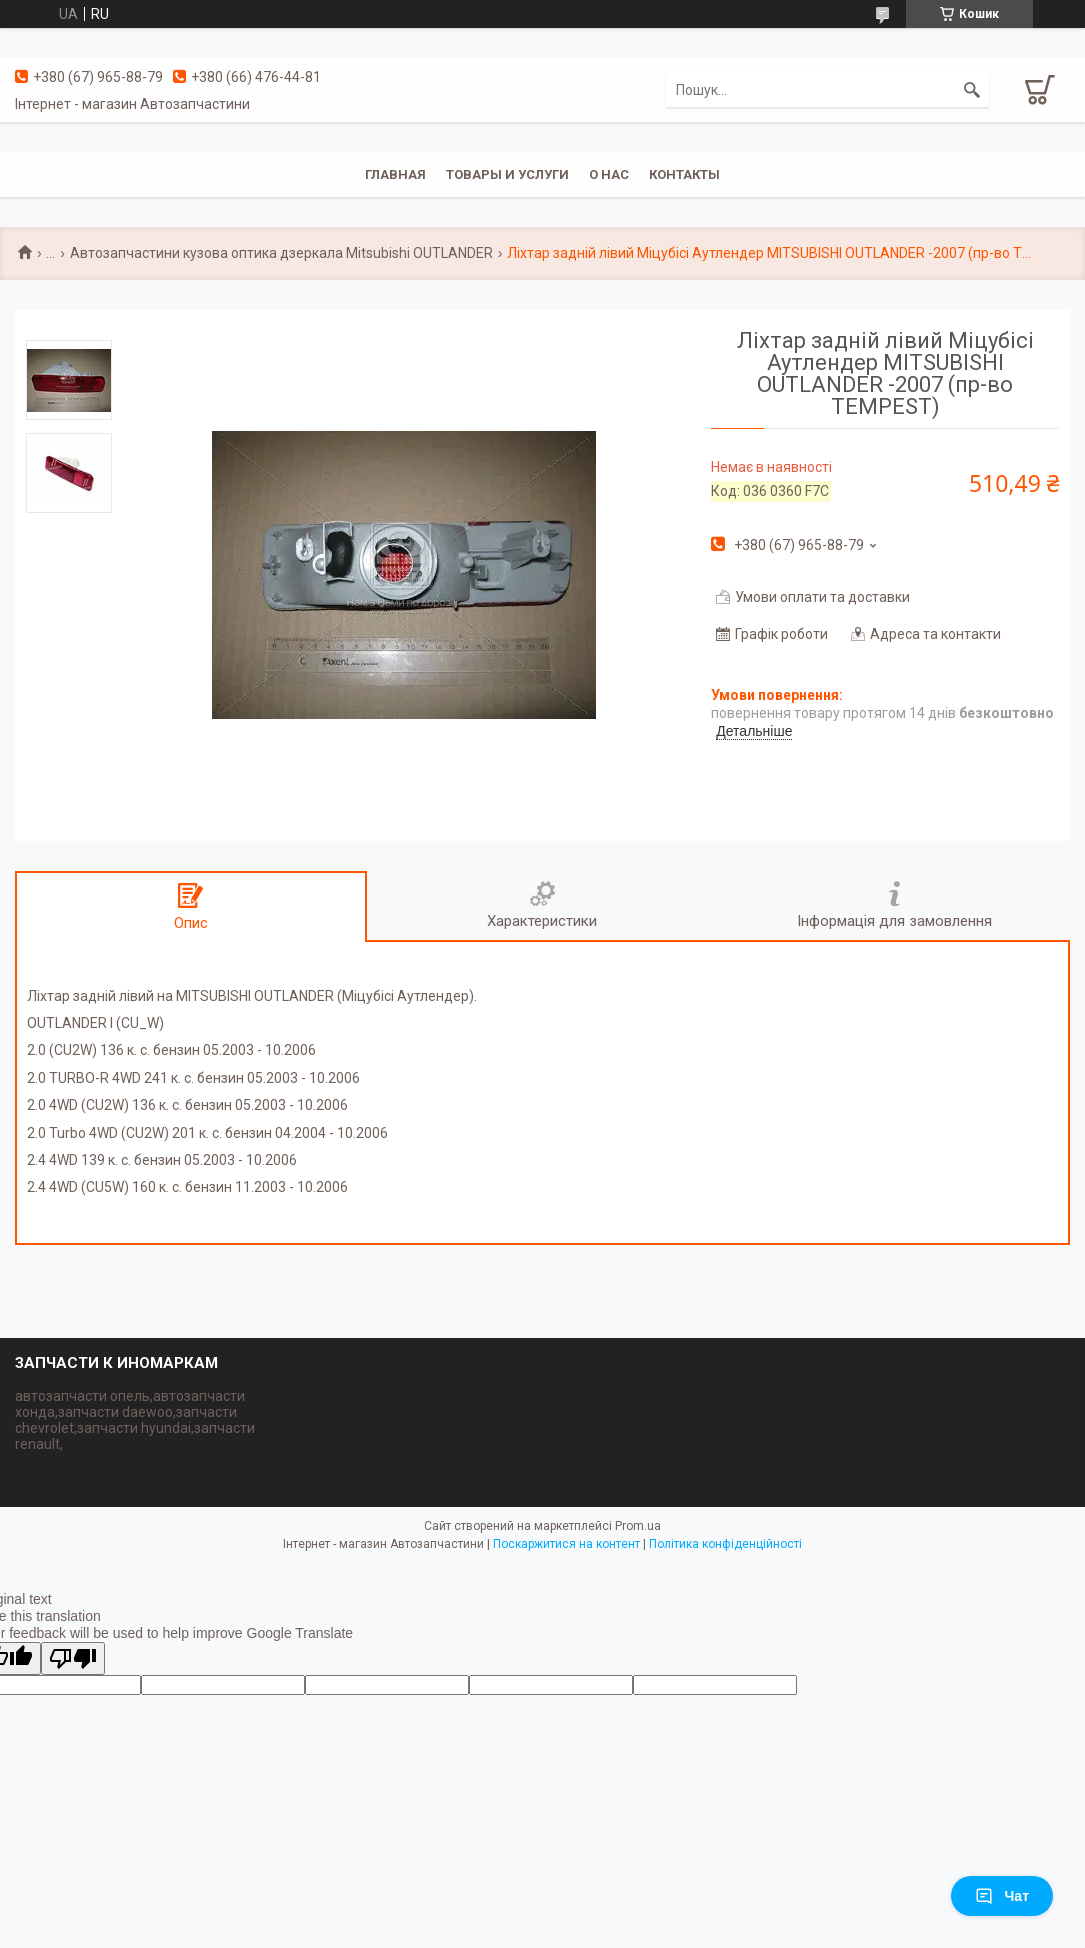 The width and height of the screenshot is (1085, 1948). I want to click on Контакты, so click(684, 174).